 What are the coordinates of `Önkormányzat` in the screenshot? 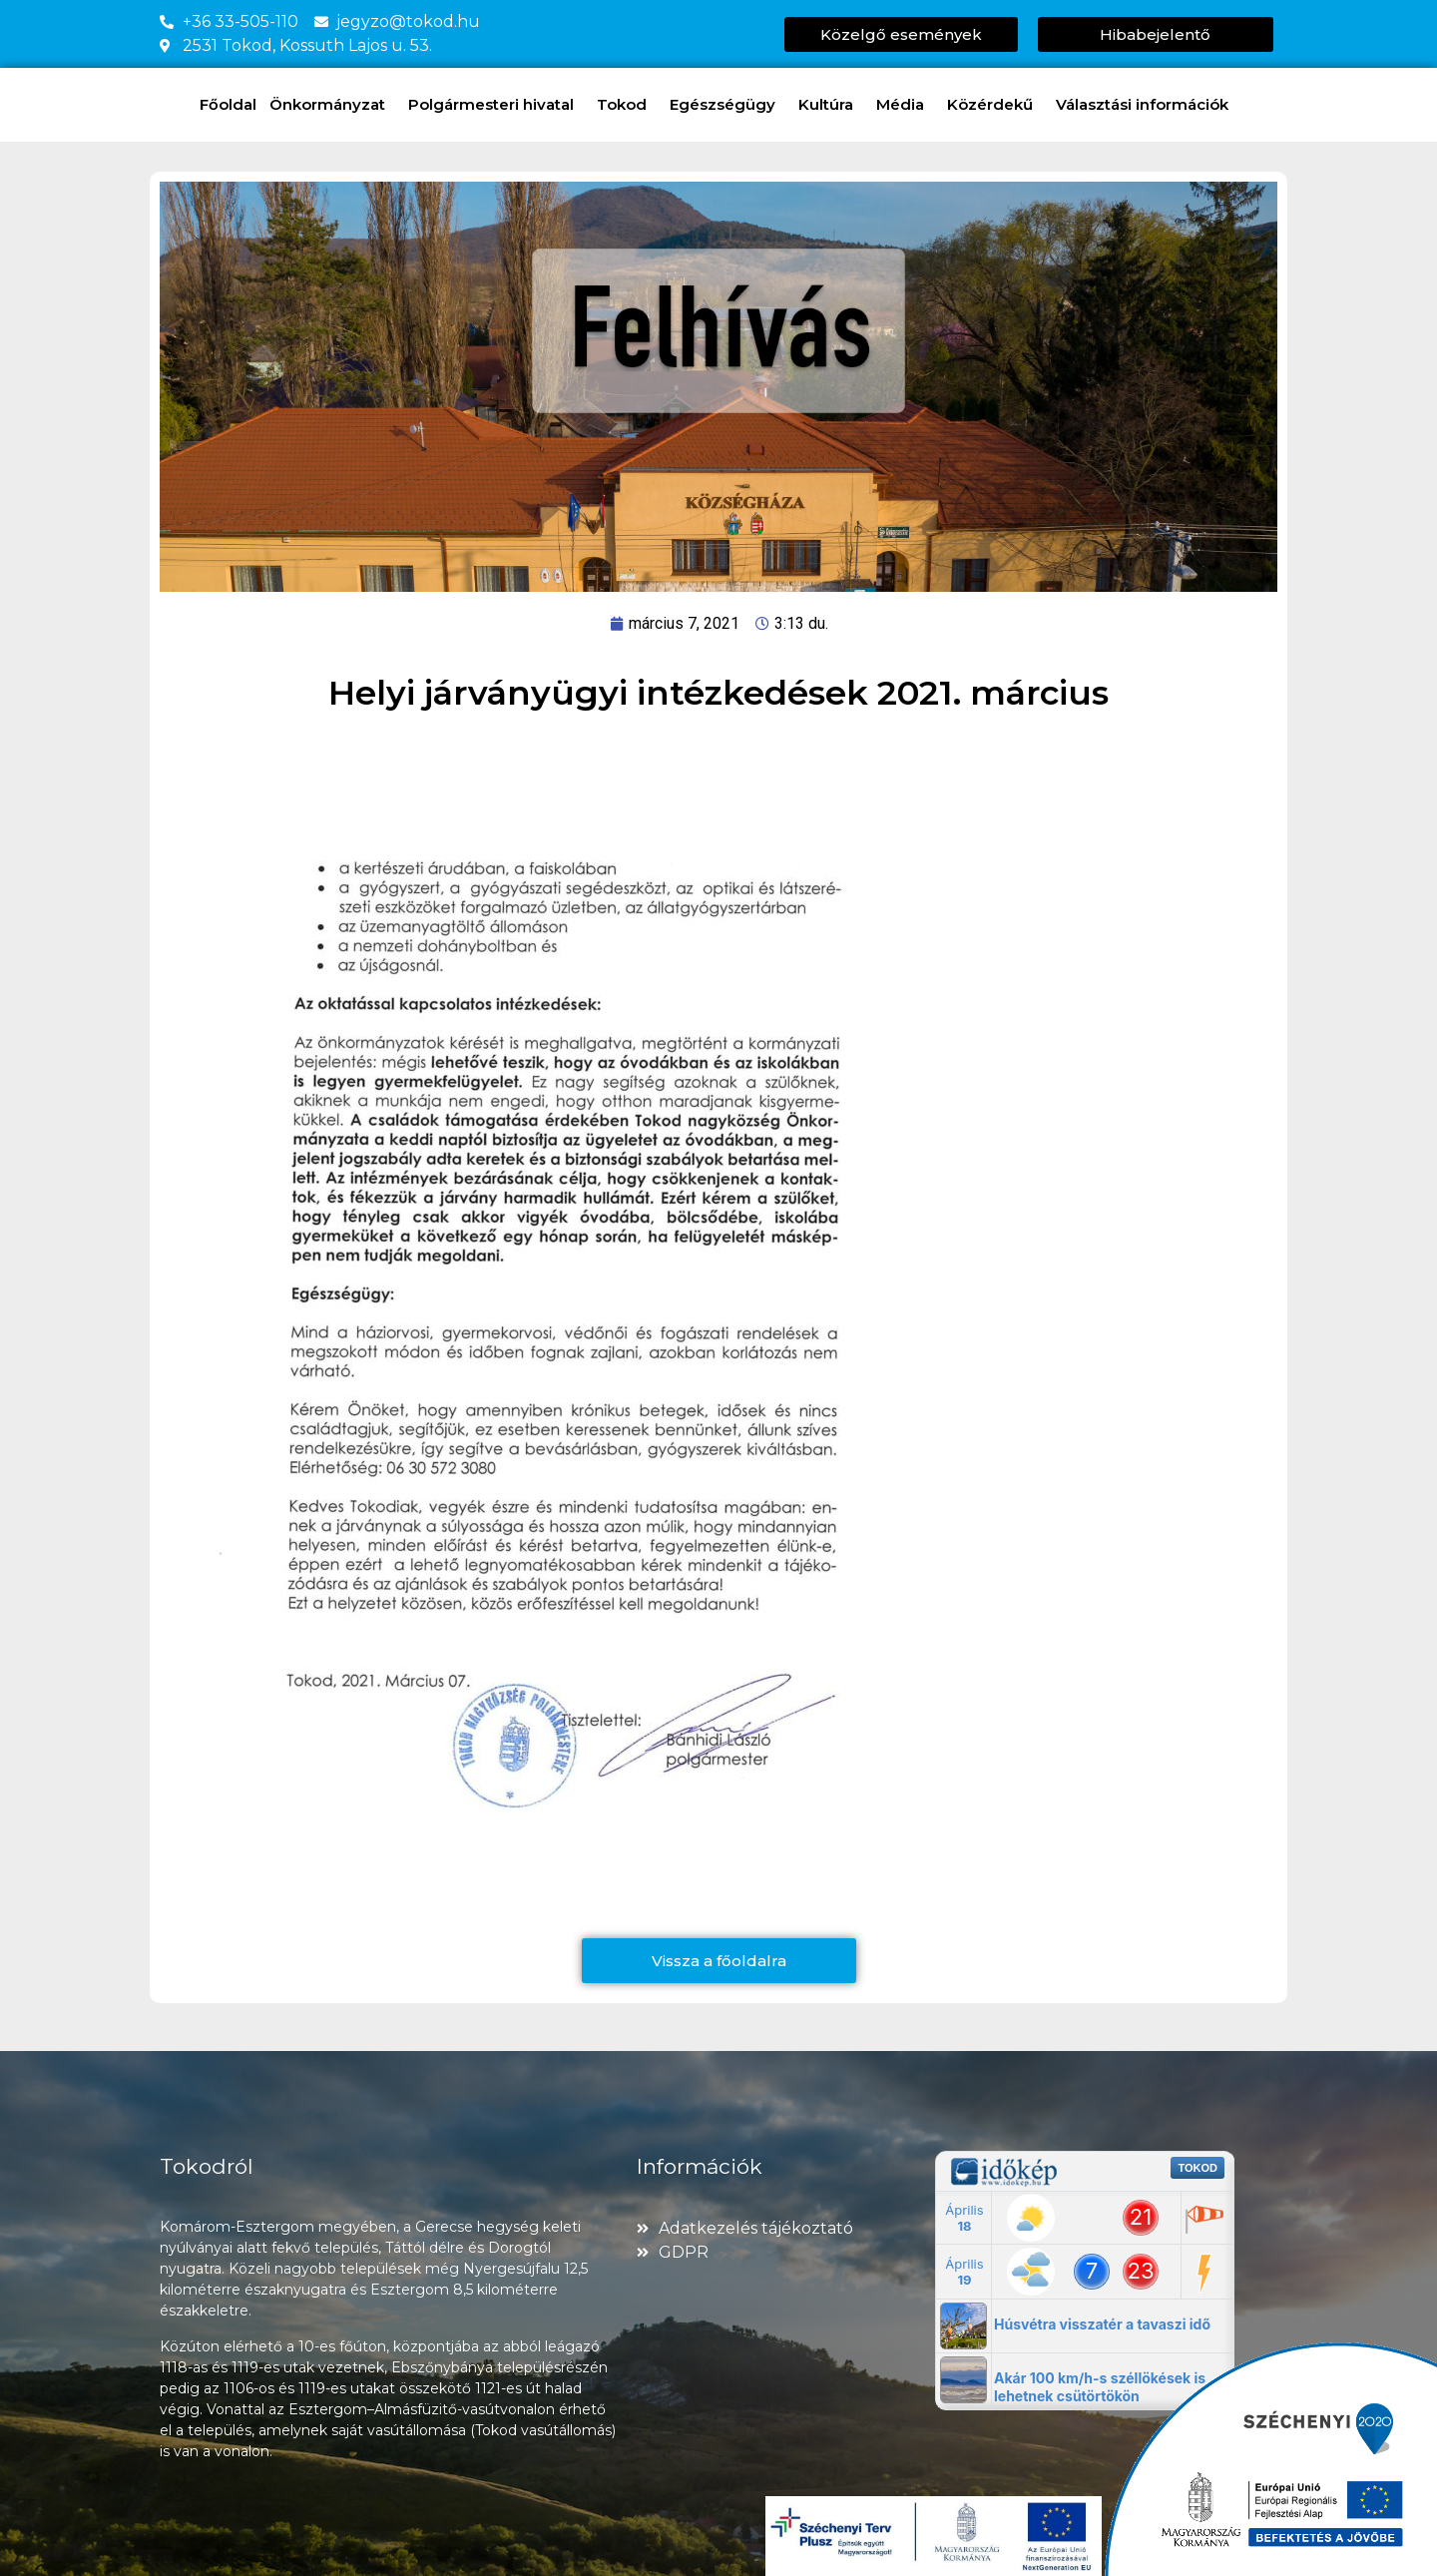 It's located at (332, 105).